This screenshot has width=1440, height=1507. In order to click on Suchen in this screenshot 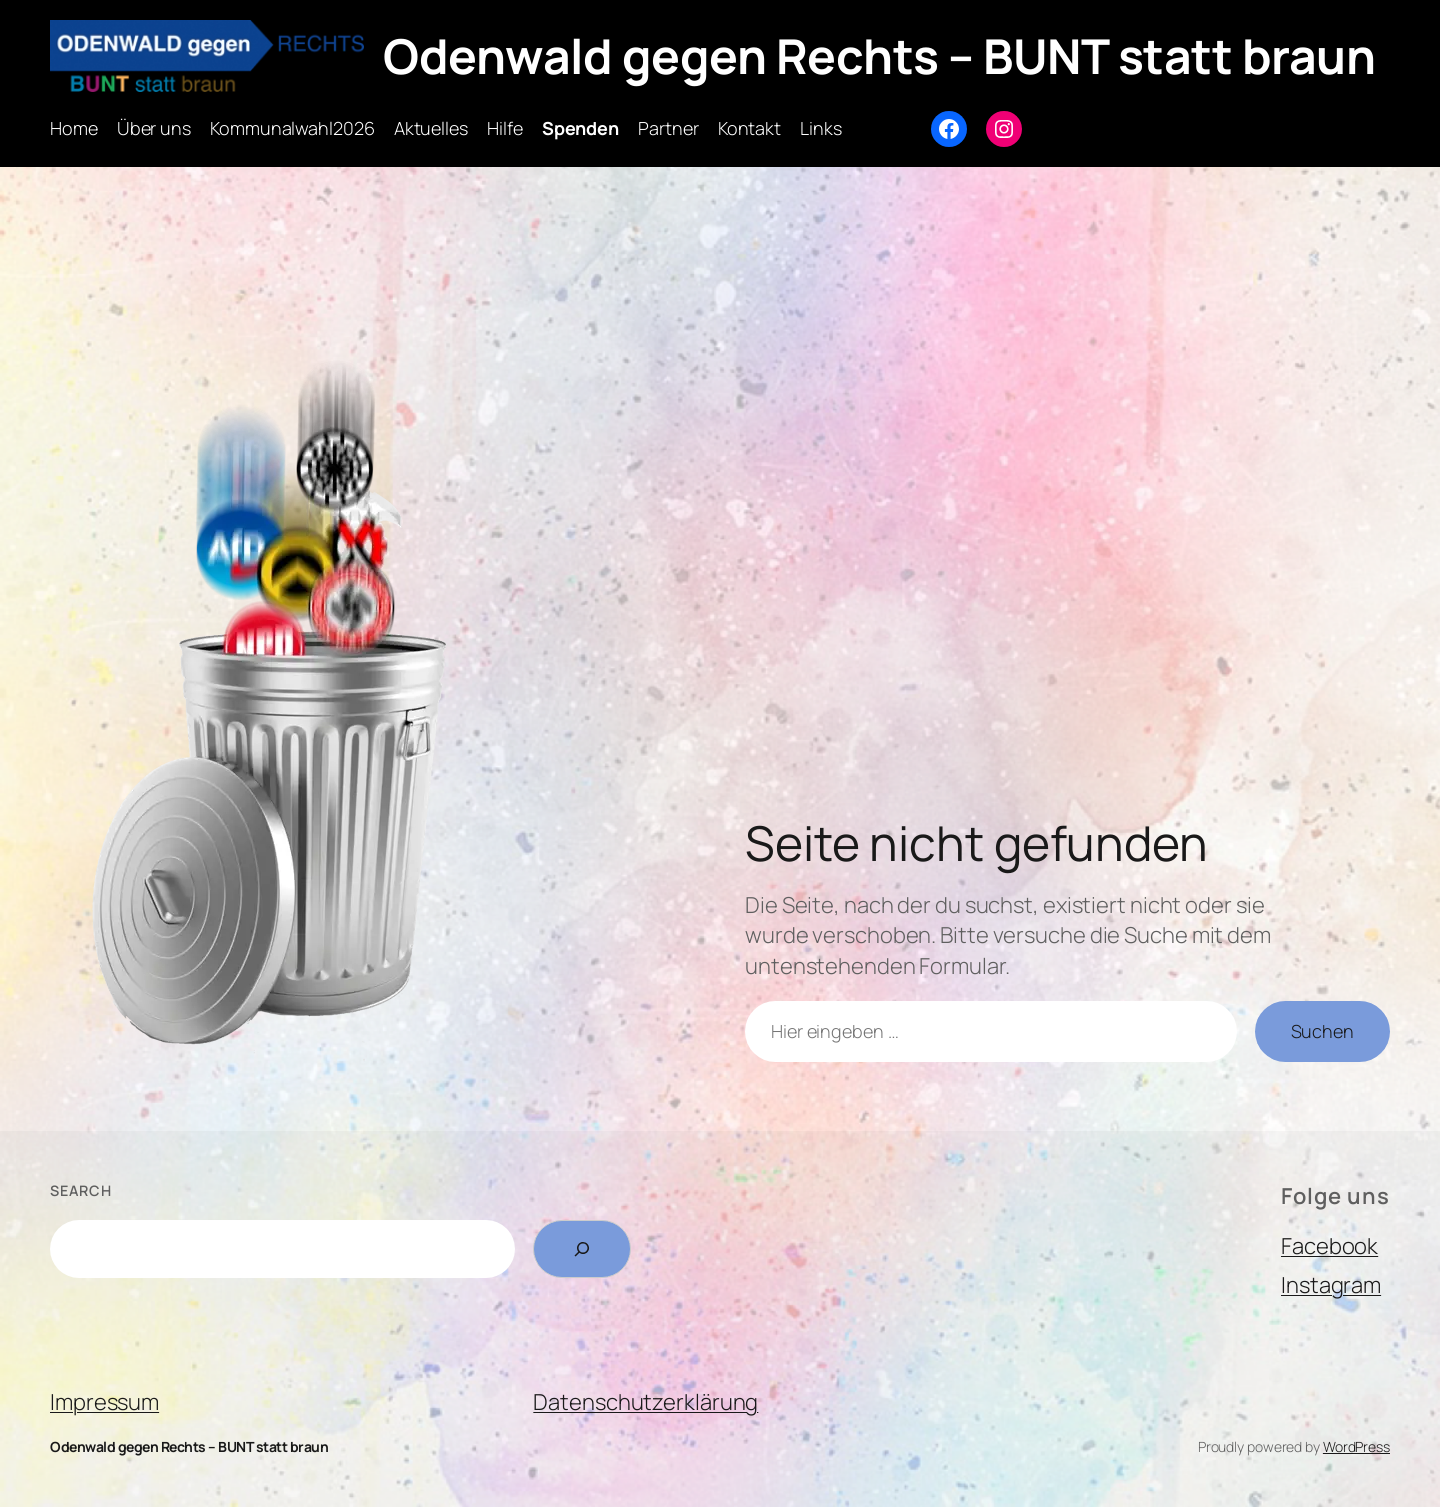, I will do `click(1322, 1031)`.